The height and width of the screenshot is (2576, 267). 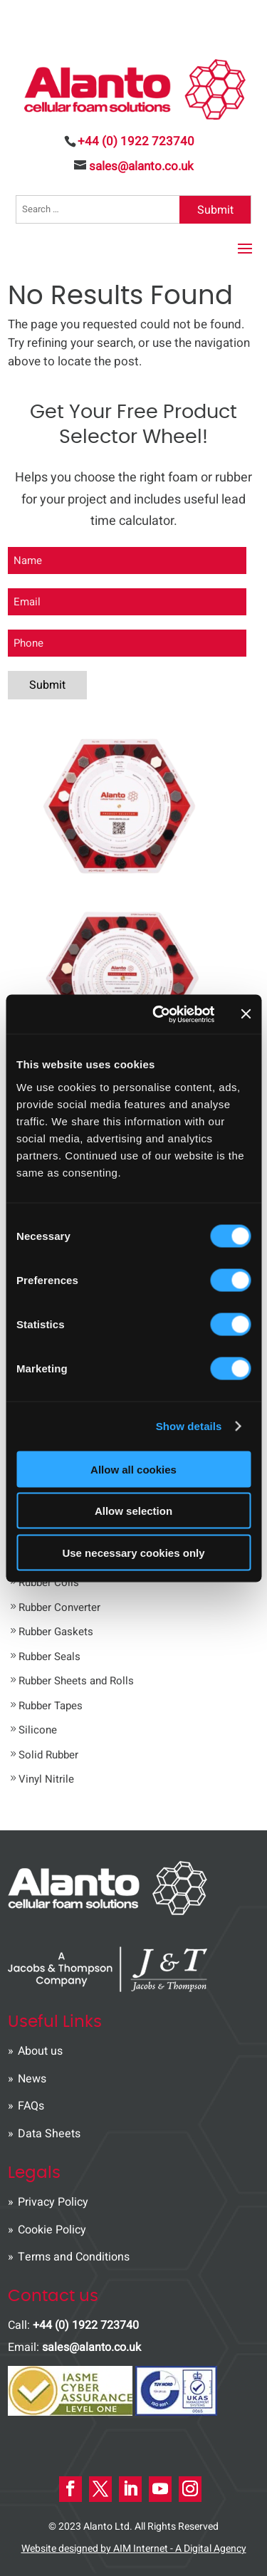 I want to click on Rubber Tapes, so click(x=51, y=1706).